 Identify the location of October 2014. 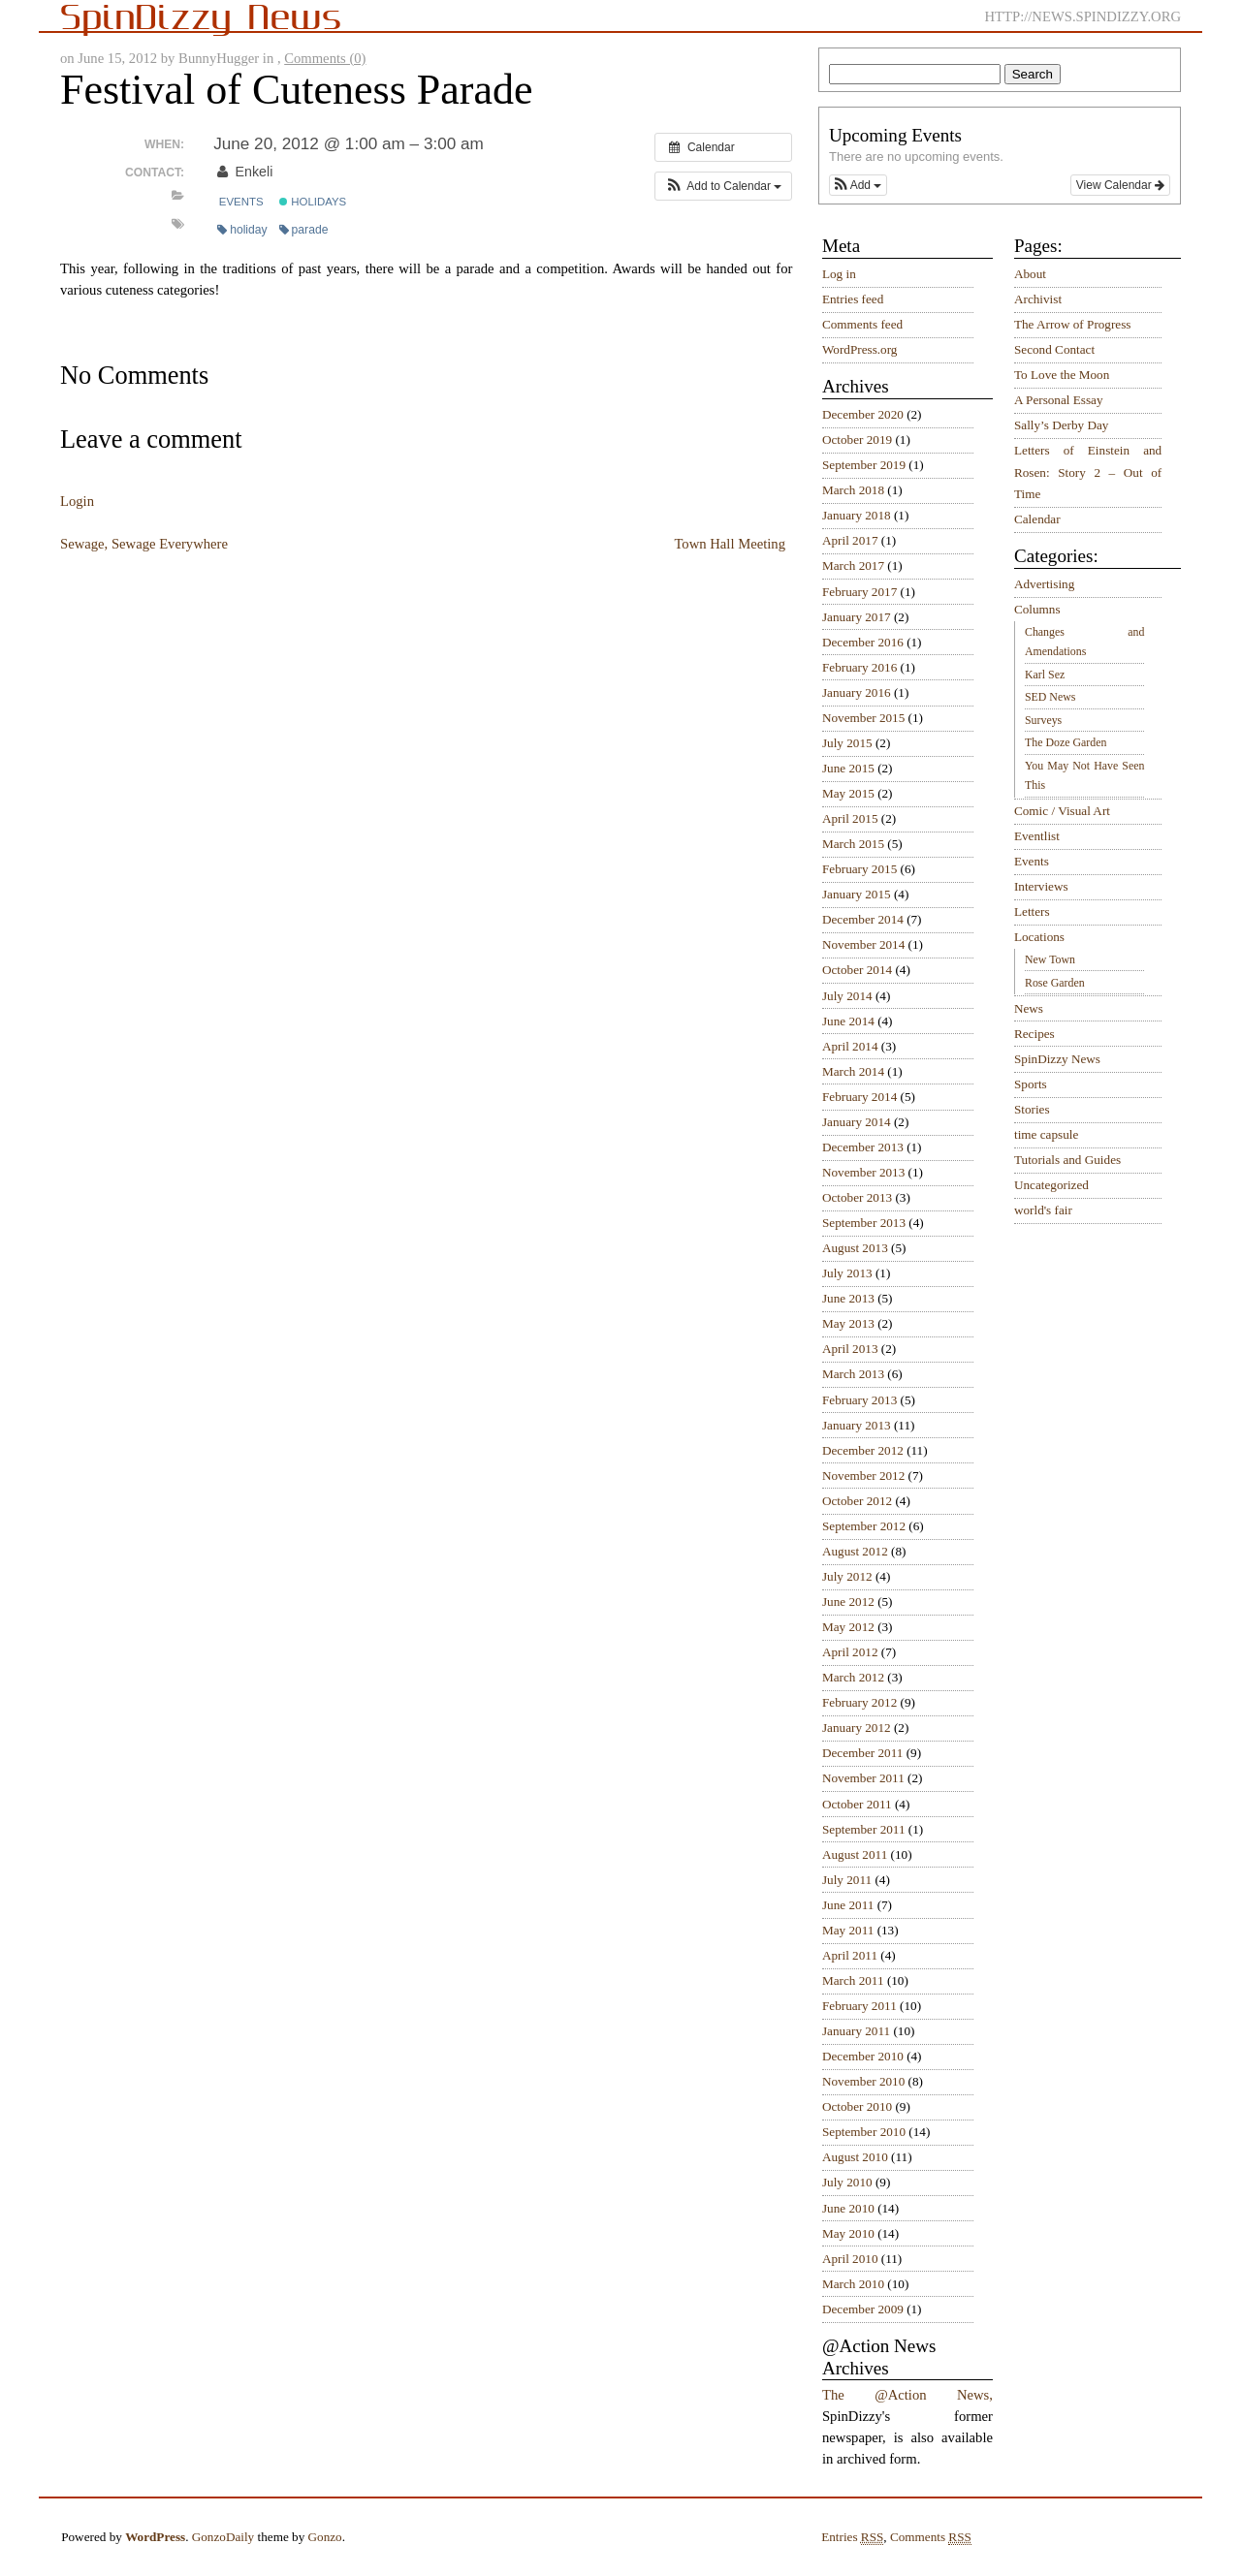
(857, 969).